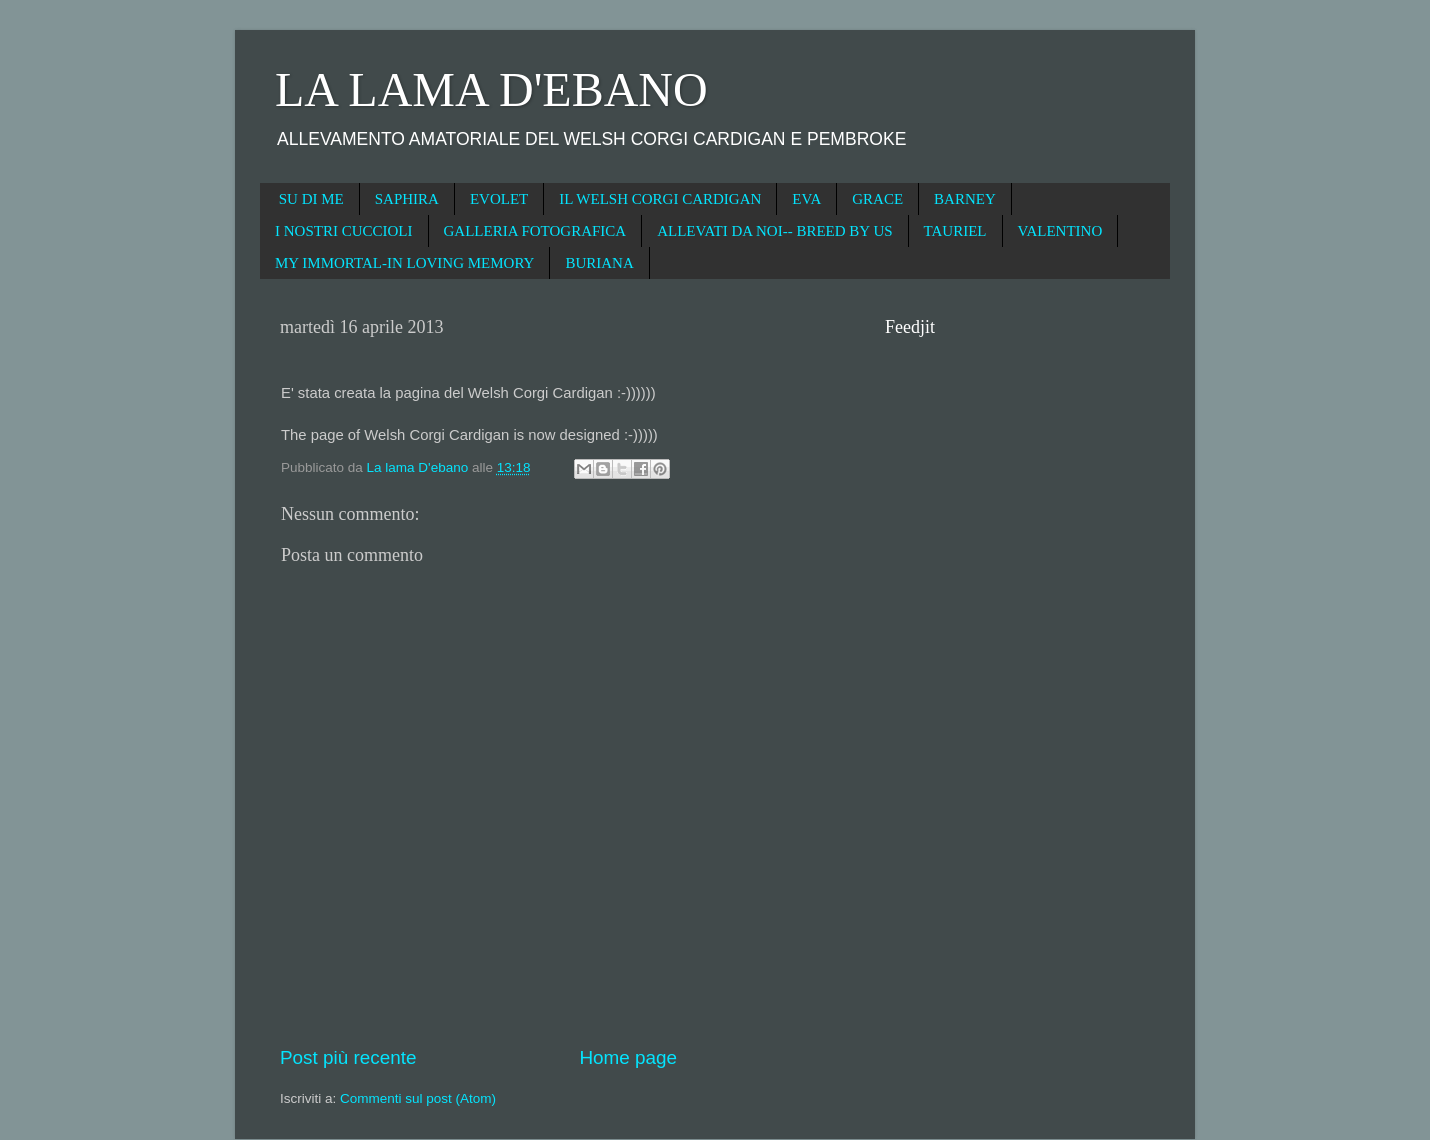  What do you see at coordinates (806, 199) in the screenshot?
I see `EVA` at bounding box center [806, 199].